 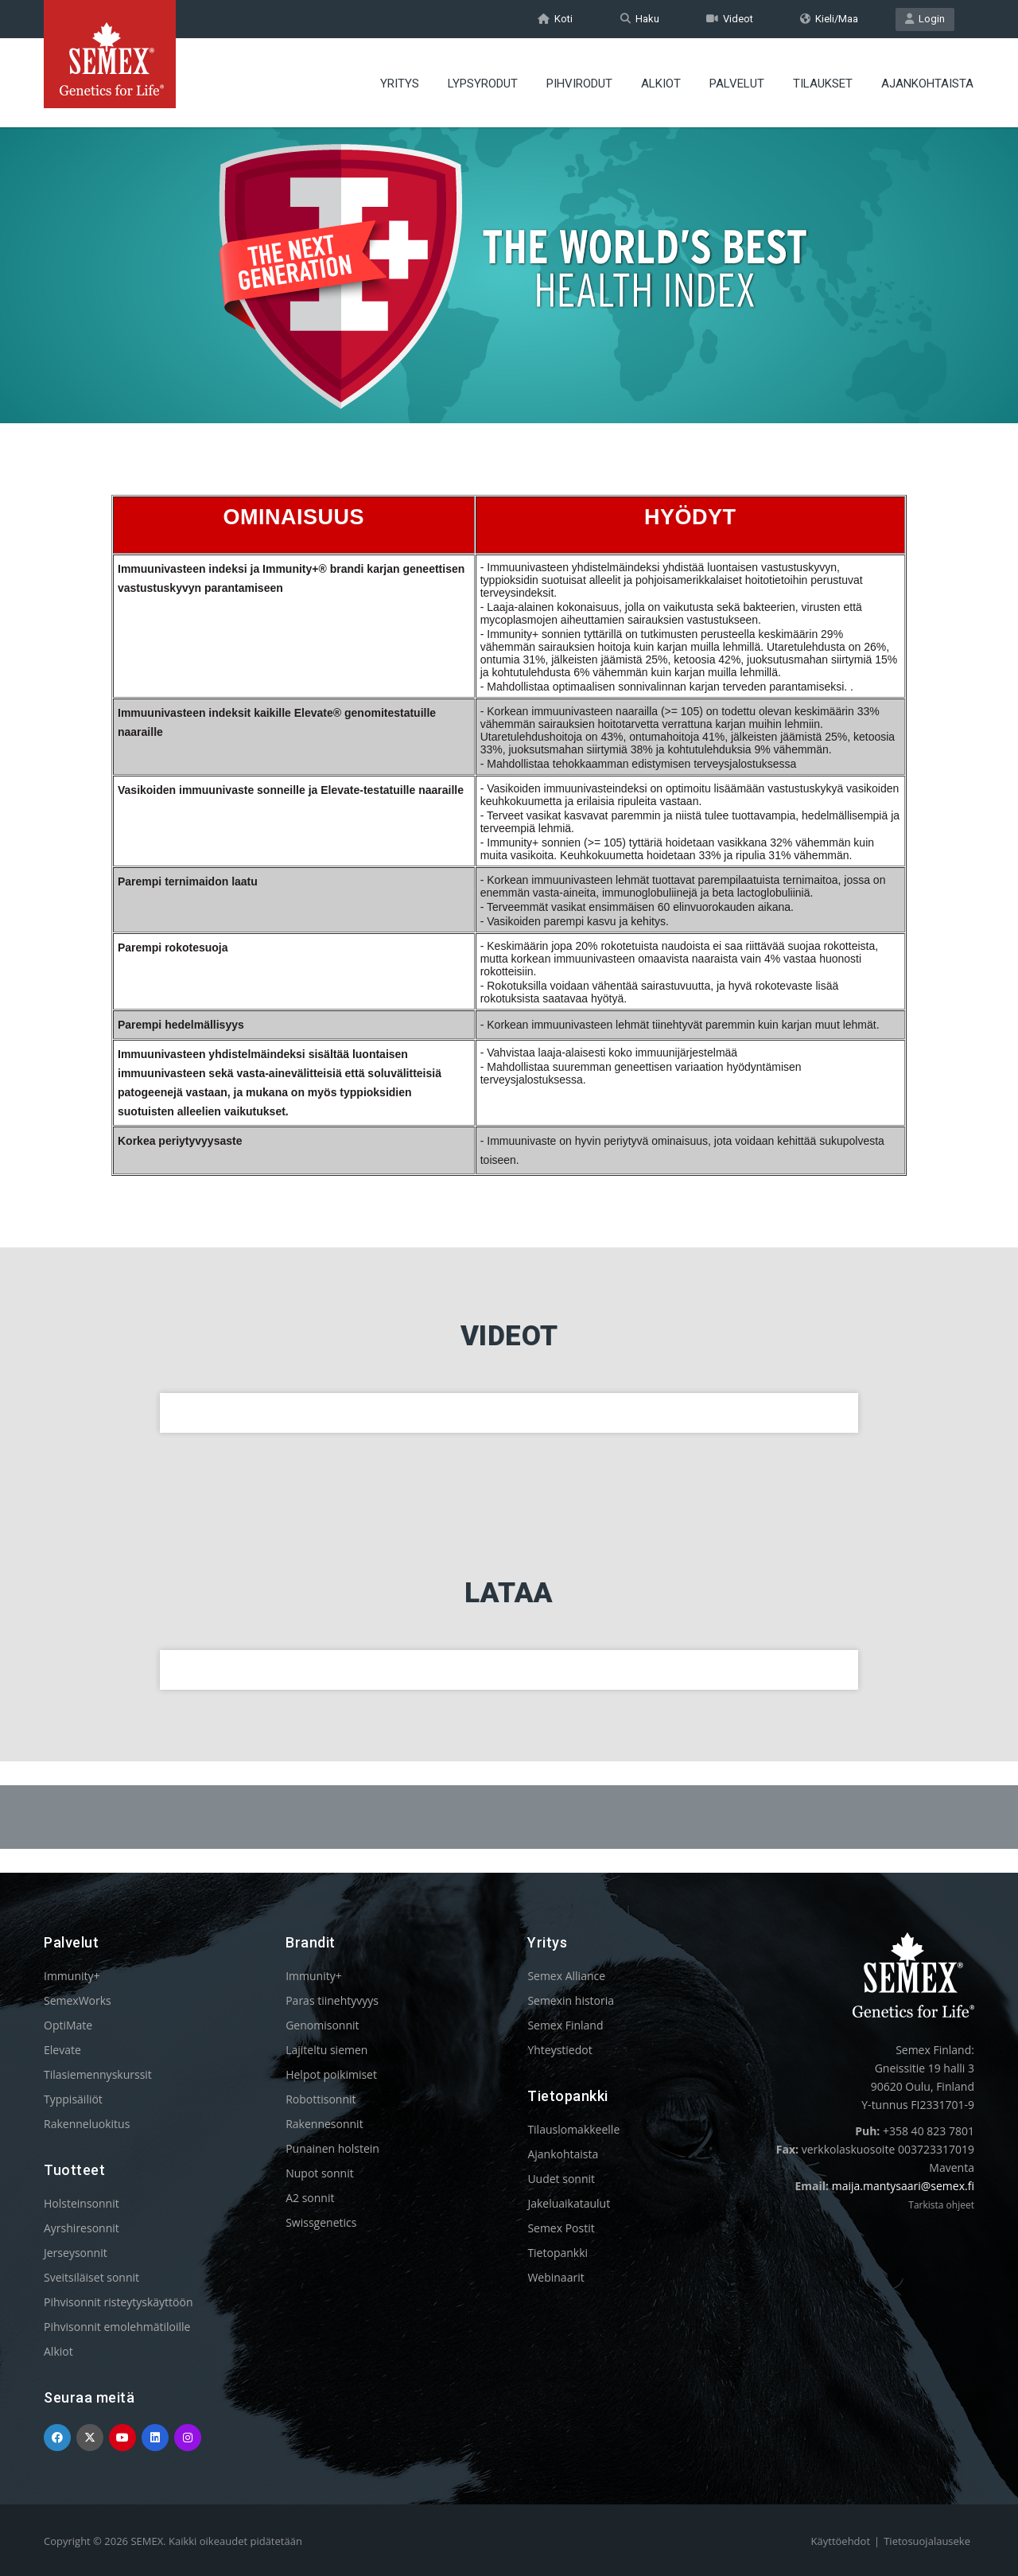 I want to click on Tietopankki, so click(x=557, y=2252).